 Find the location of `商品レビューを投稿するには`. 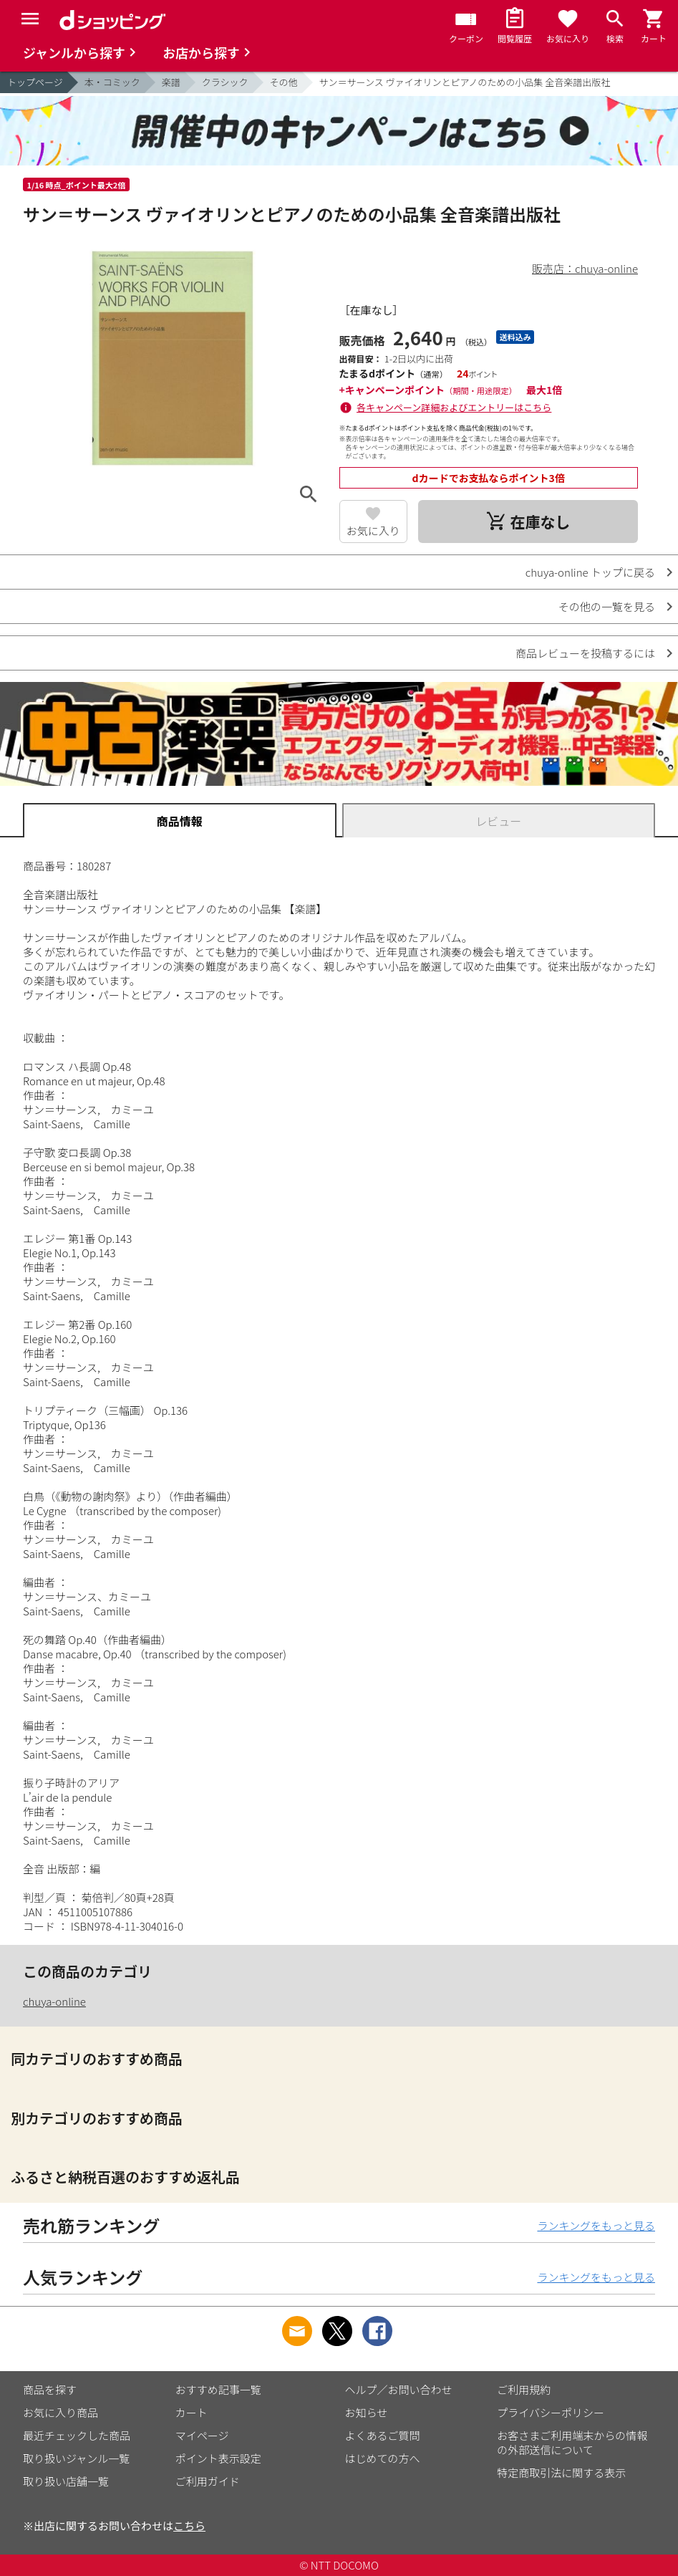

商品レビューを投稿するには is located at coordinates (585, 653).